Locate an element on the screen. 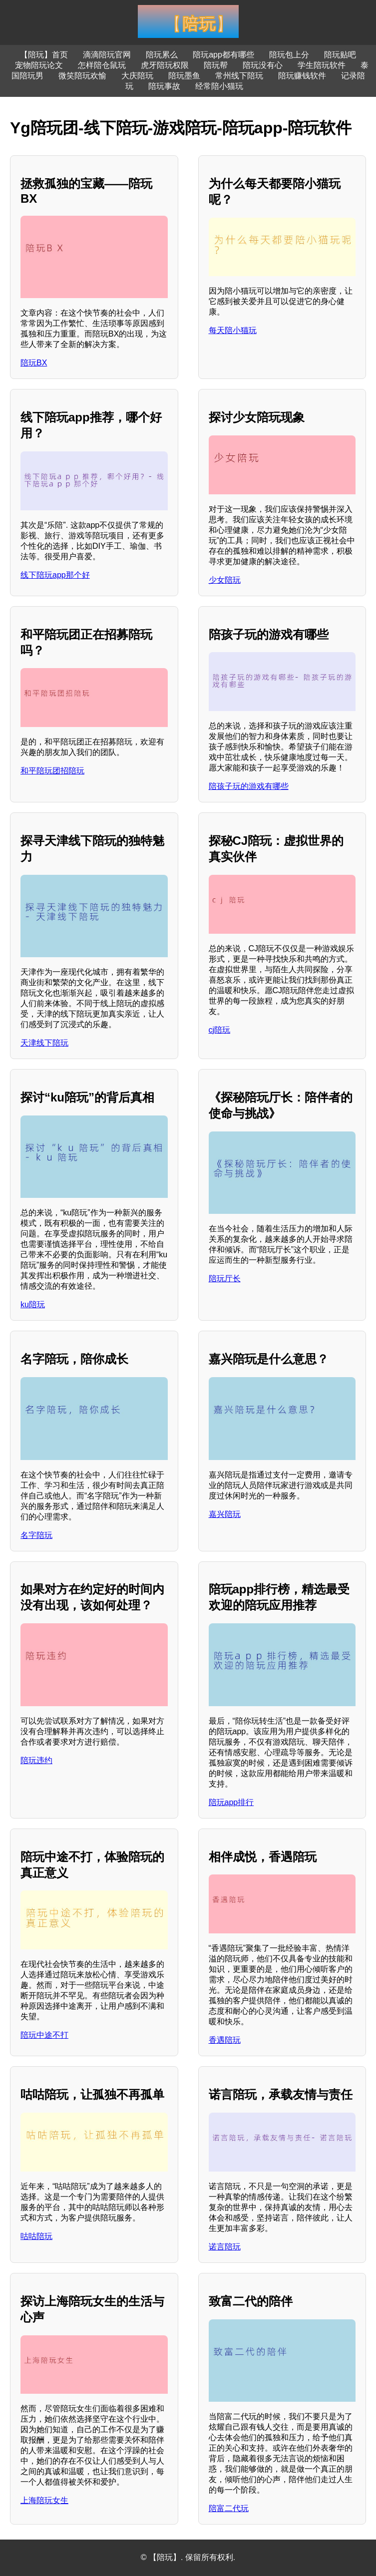 The image size is (376, 2576). 陪孩子玩的游戏有哪些 is located at coordinates (249, 786).